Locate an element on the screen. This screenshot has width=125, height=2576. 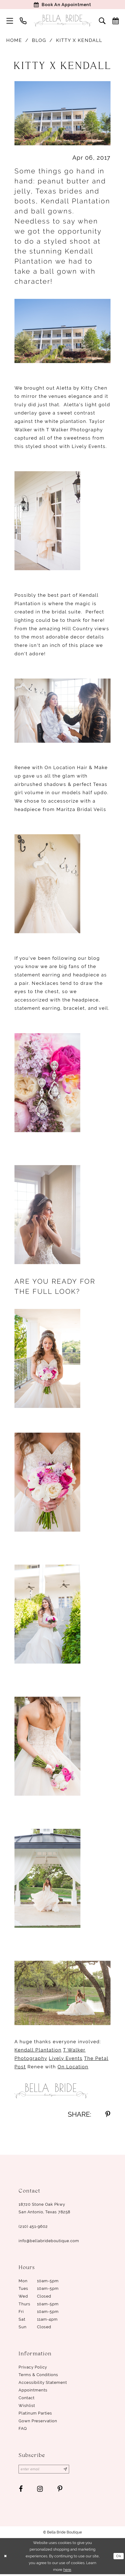
info@bellabrideboutique.com is located at coordinates (49, 2241).